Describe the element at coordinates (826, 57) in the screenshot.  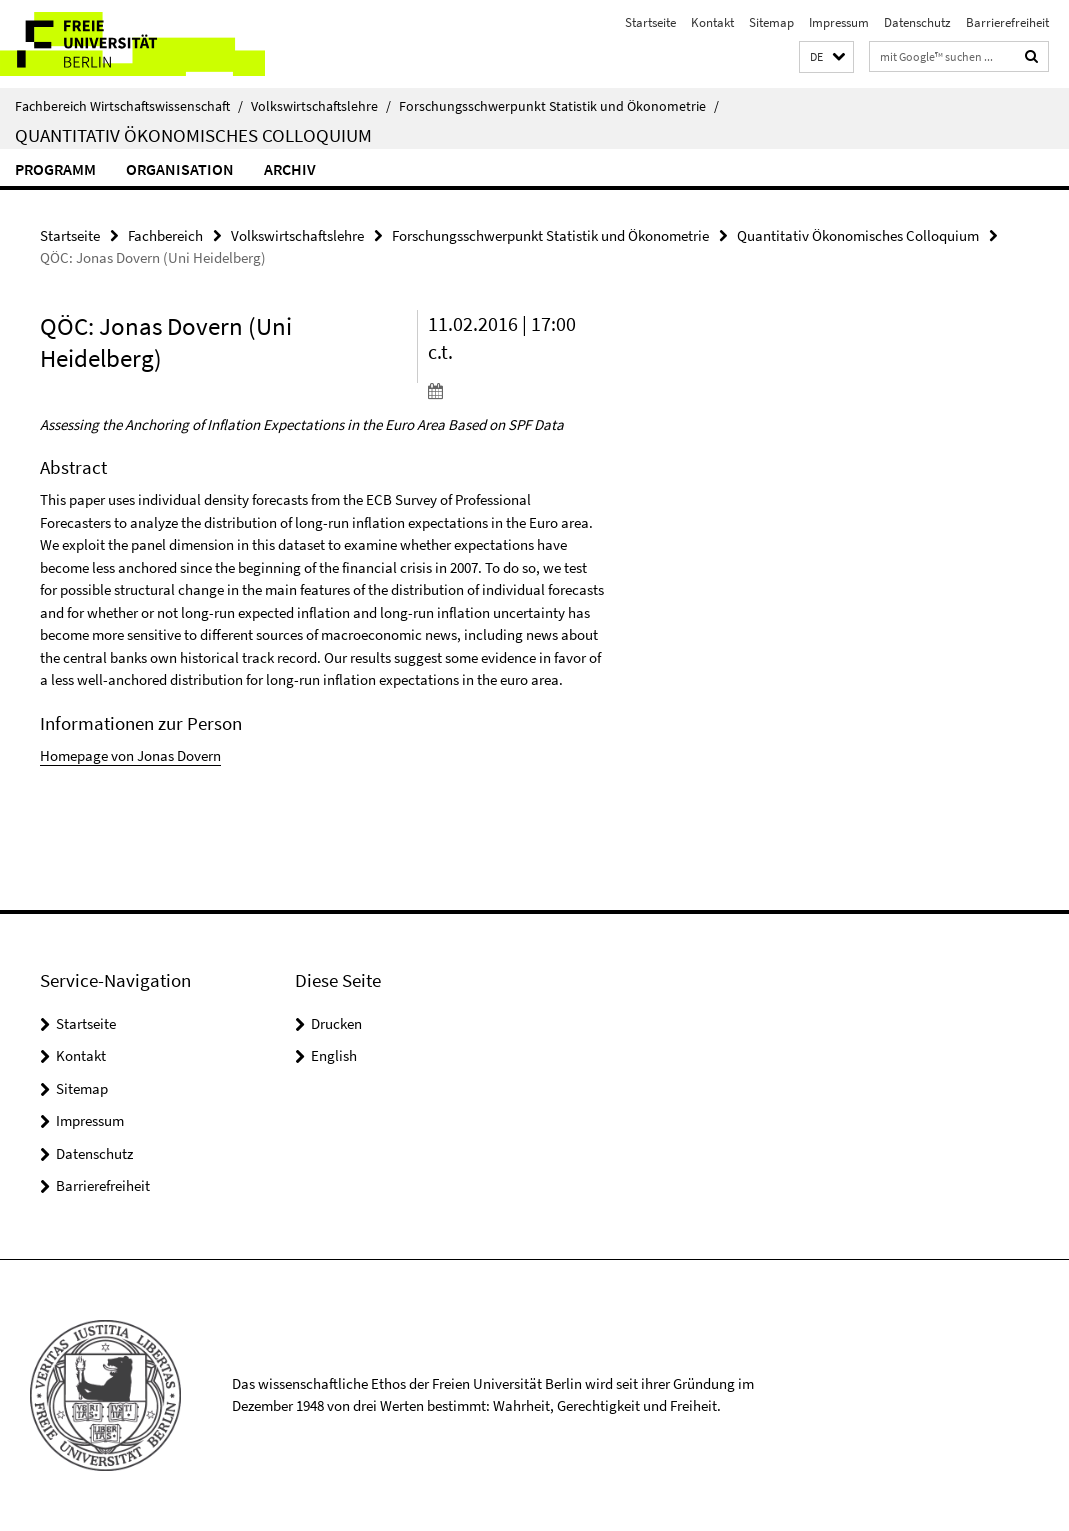
I see `[button]` at that location.